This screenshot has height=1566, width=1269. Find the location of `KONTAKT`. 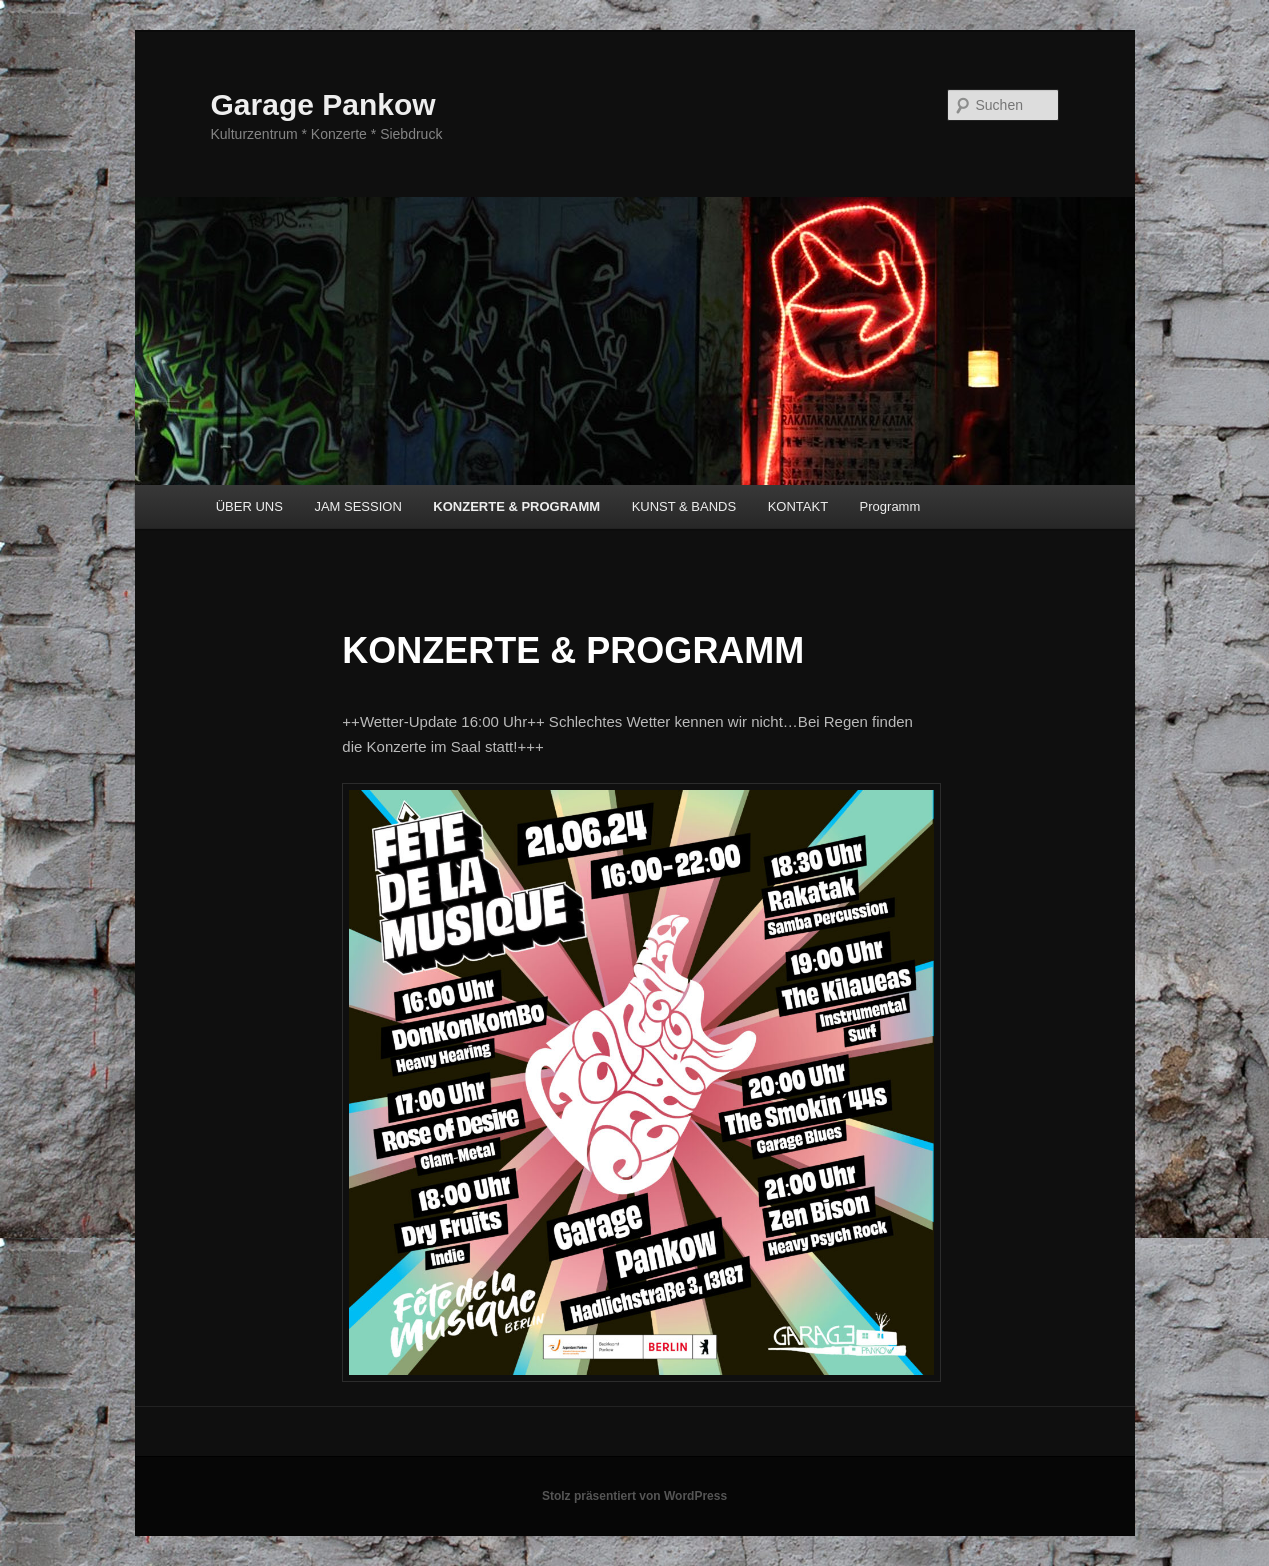

KONTAKT is located at coordinates (798, 506).